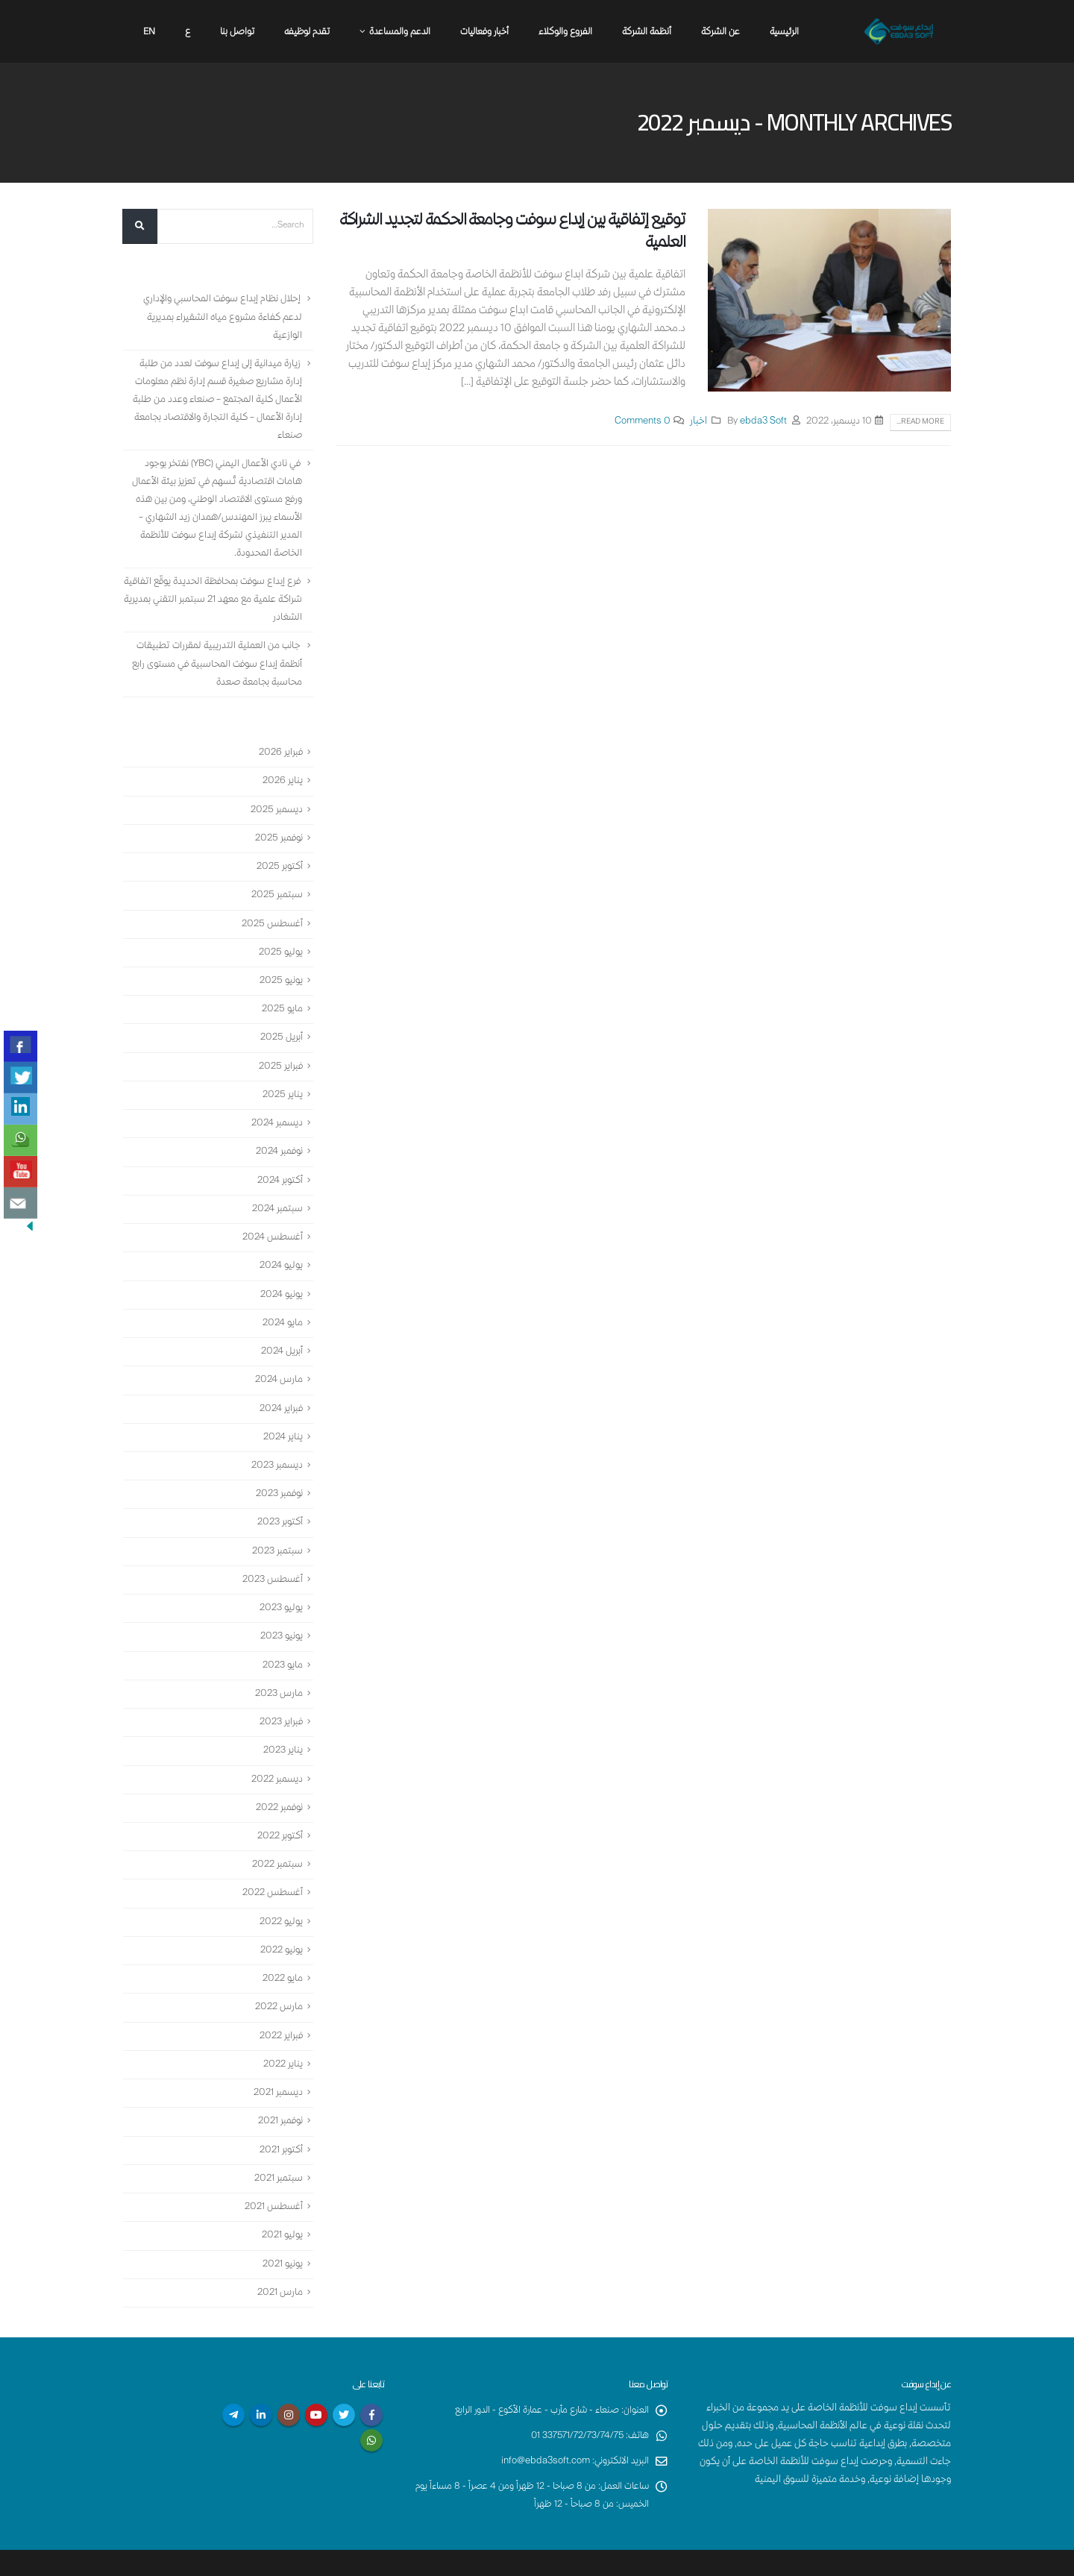 This screenshot has width=1074, height=2576. What do you see at coordinates (371, 2401) in the screenshot?
I see `WhatsApp` at bounding box center [371, 2401].